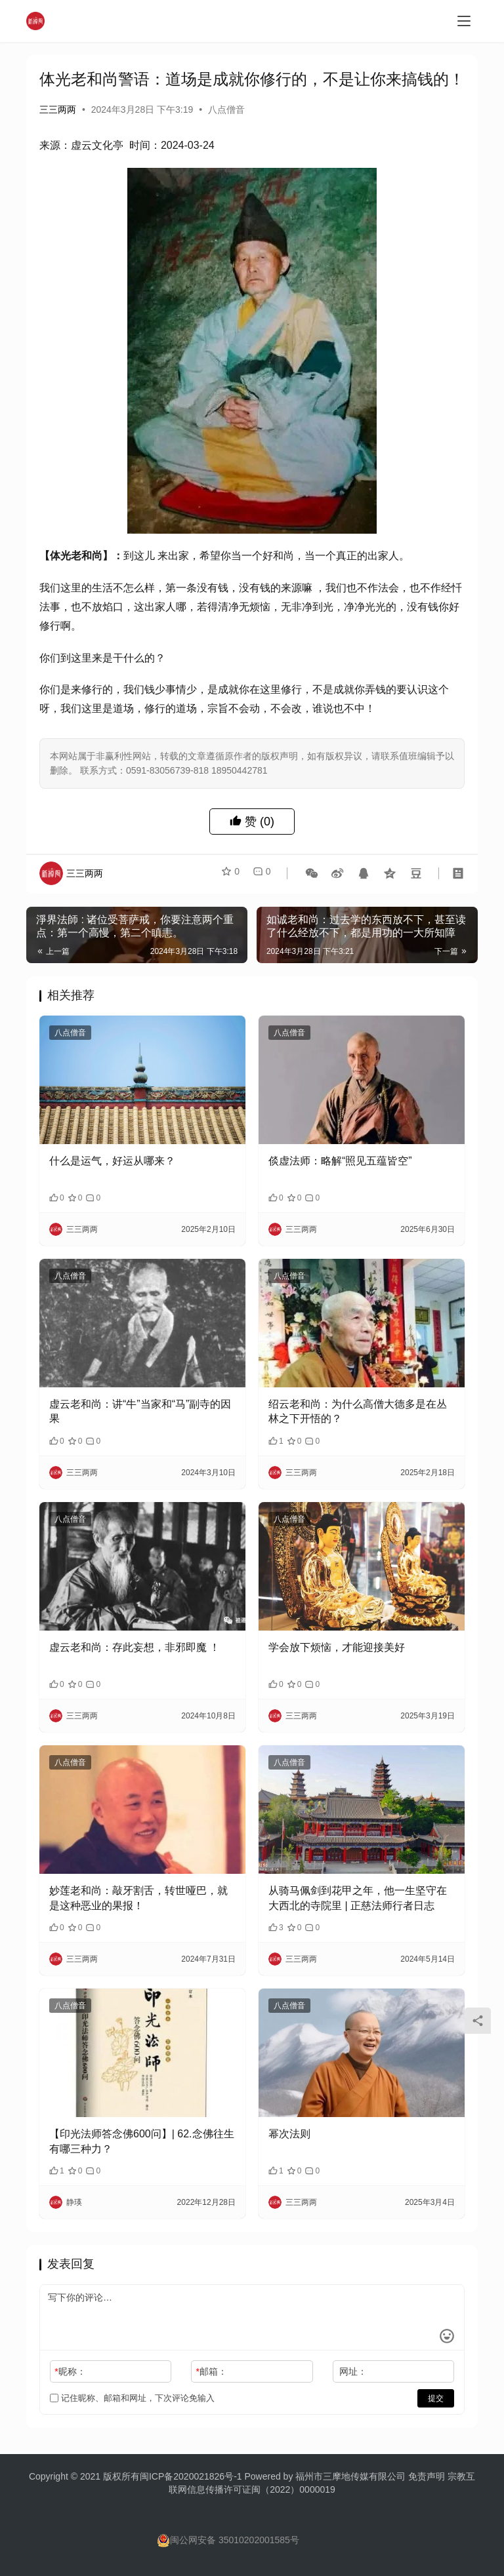  What do you see at coordinates (187, 2476) in the screenshot?
I see `闽ICP备2020021826号` at bounding box center [187, 2476].